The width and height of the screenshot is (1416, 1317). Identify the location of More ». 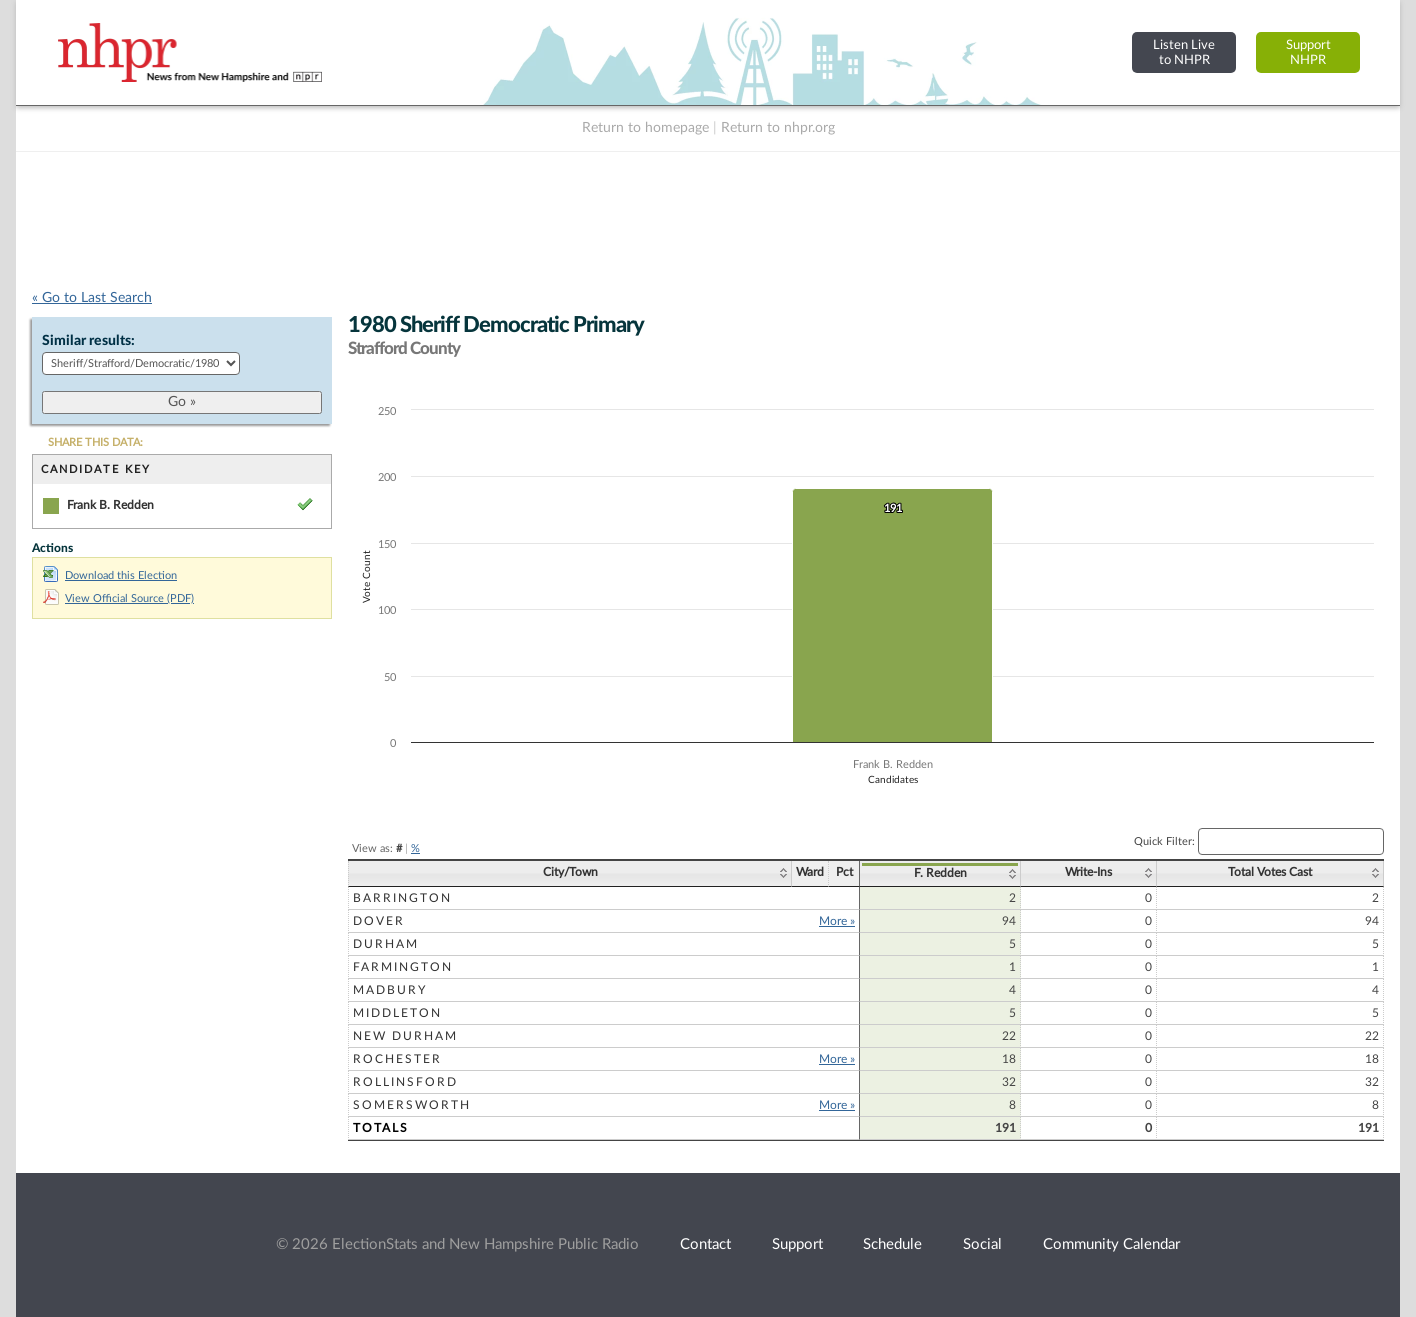
(837, 921).